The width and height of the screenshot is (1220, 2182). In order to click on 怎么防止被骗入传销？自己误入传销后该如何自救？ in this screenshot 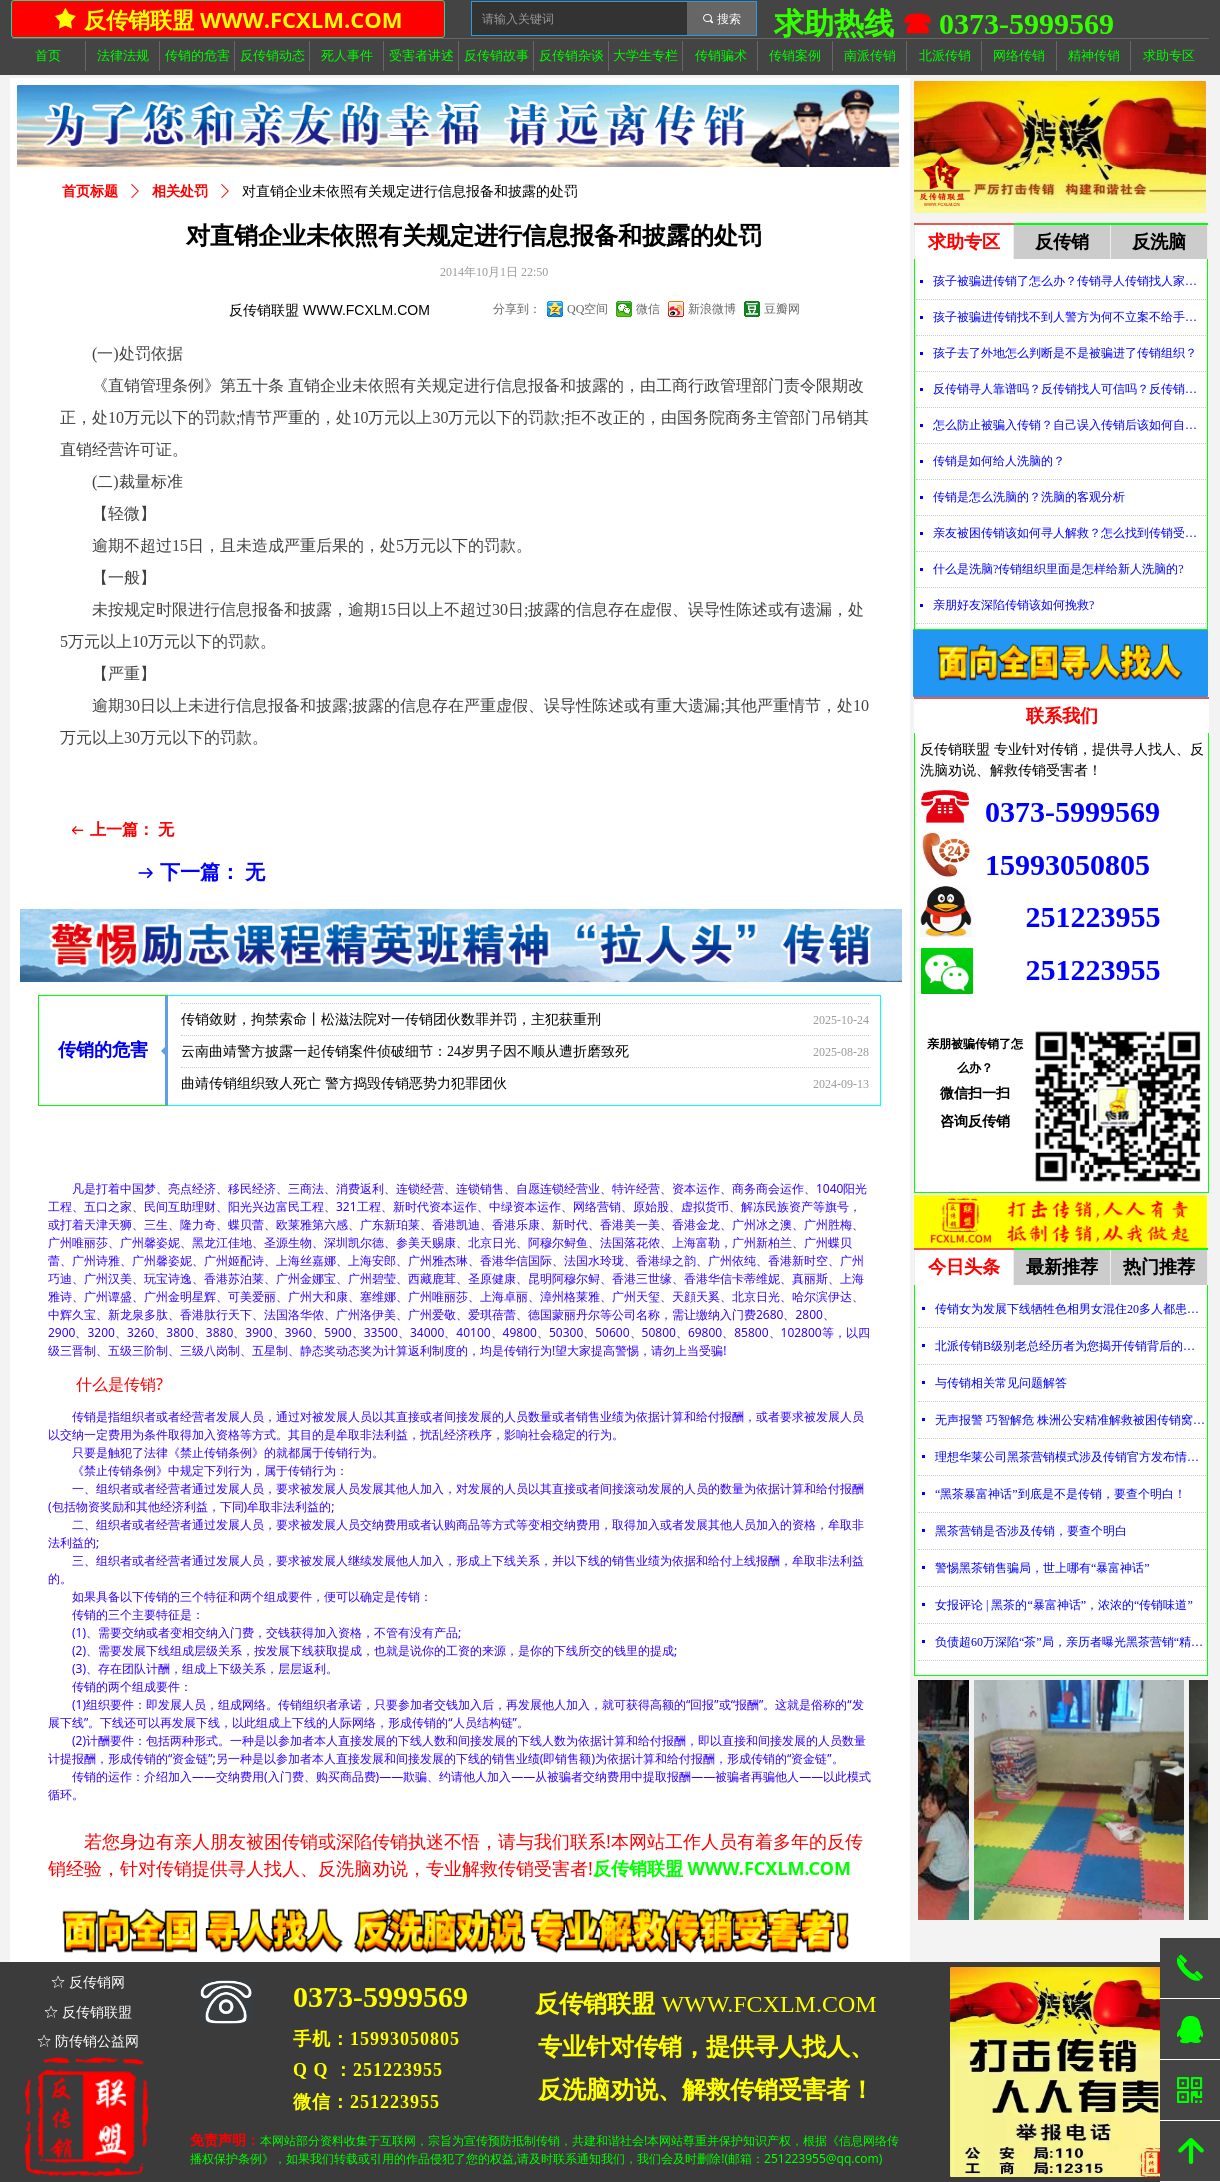, I will do `click(1069, 425)`.